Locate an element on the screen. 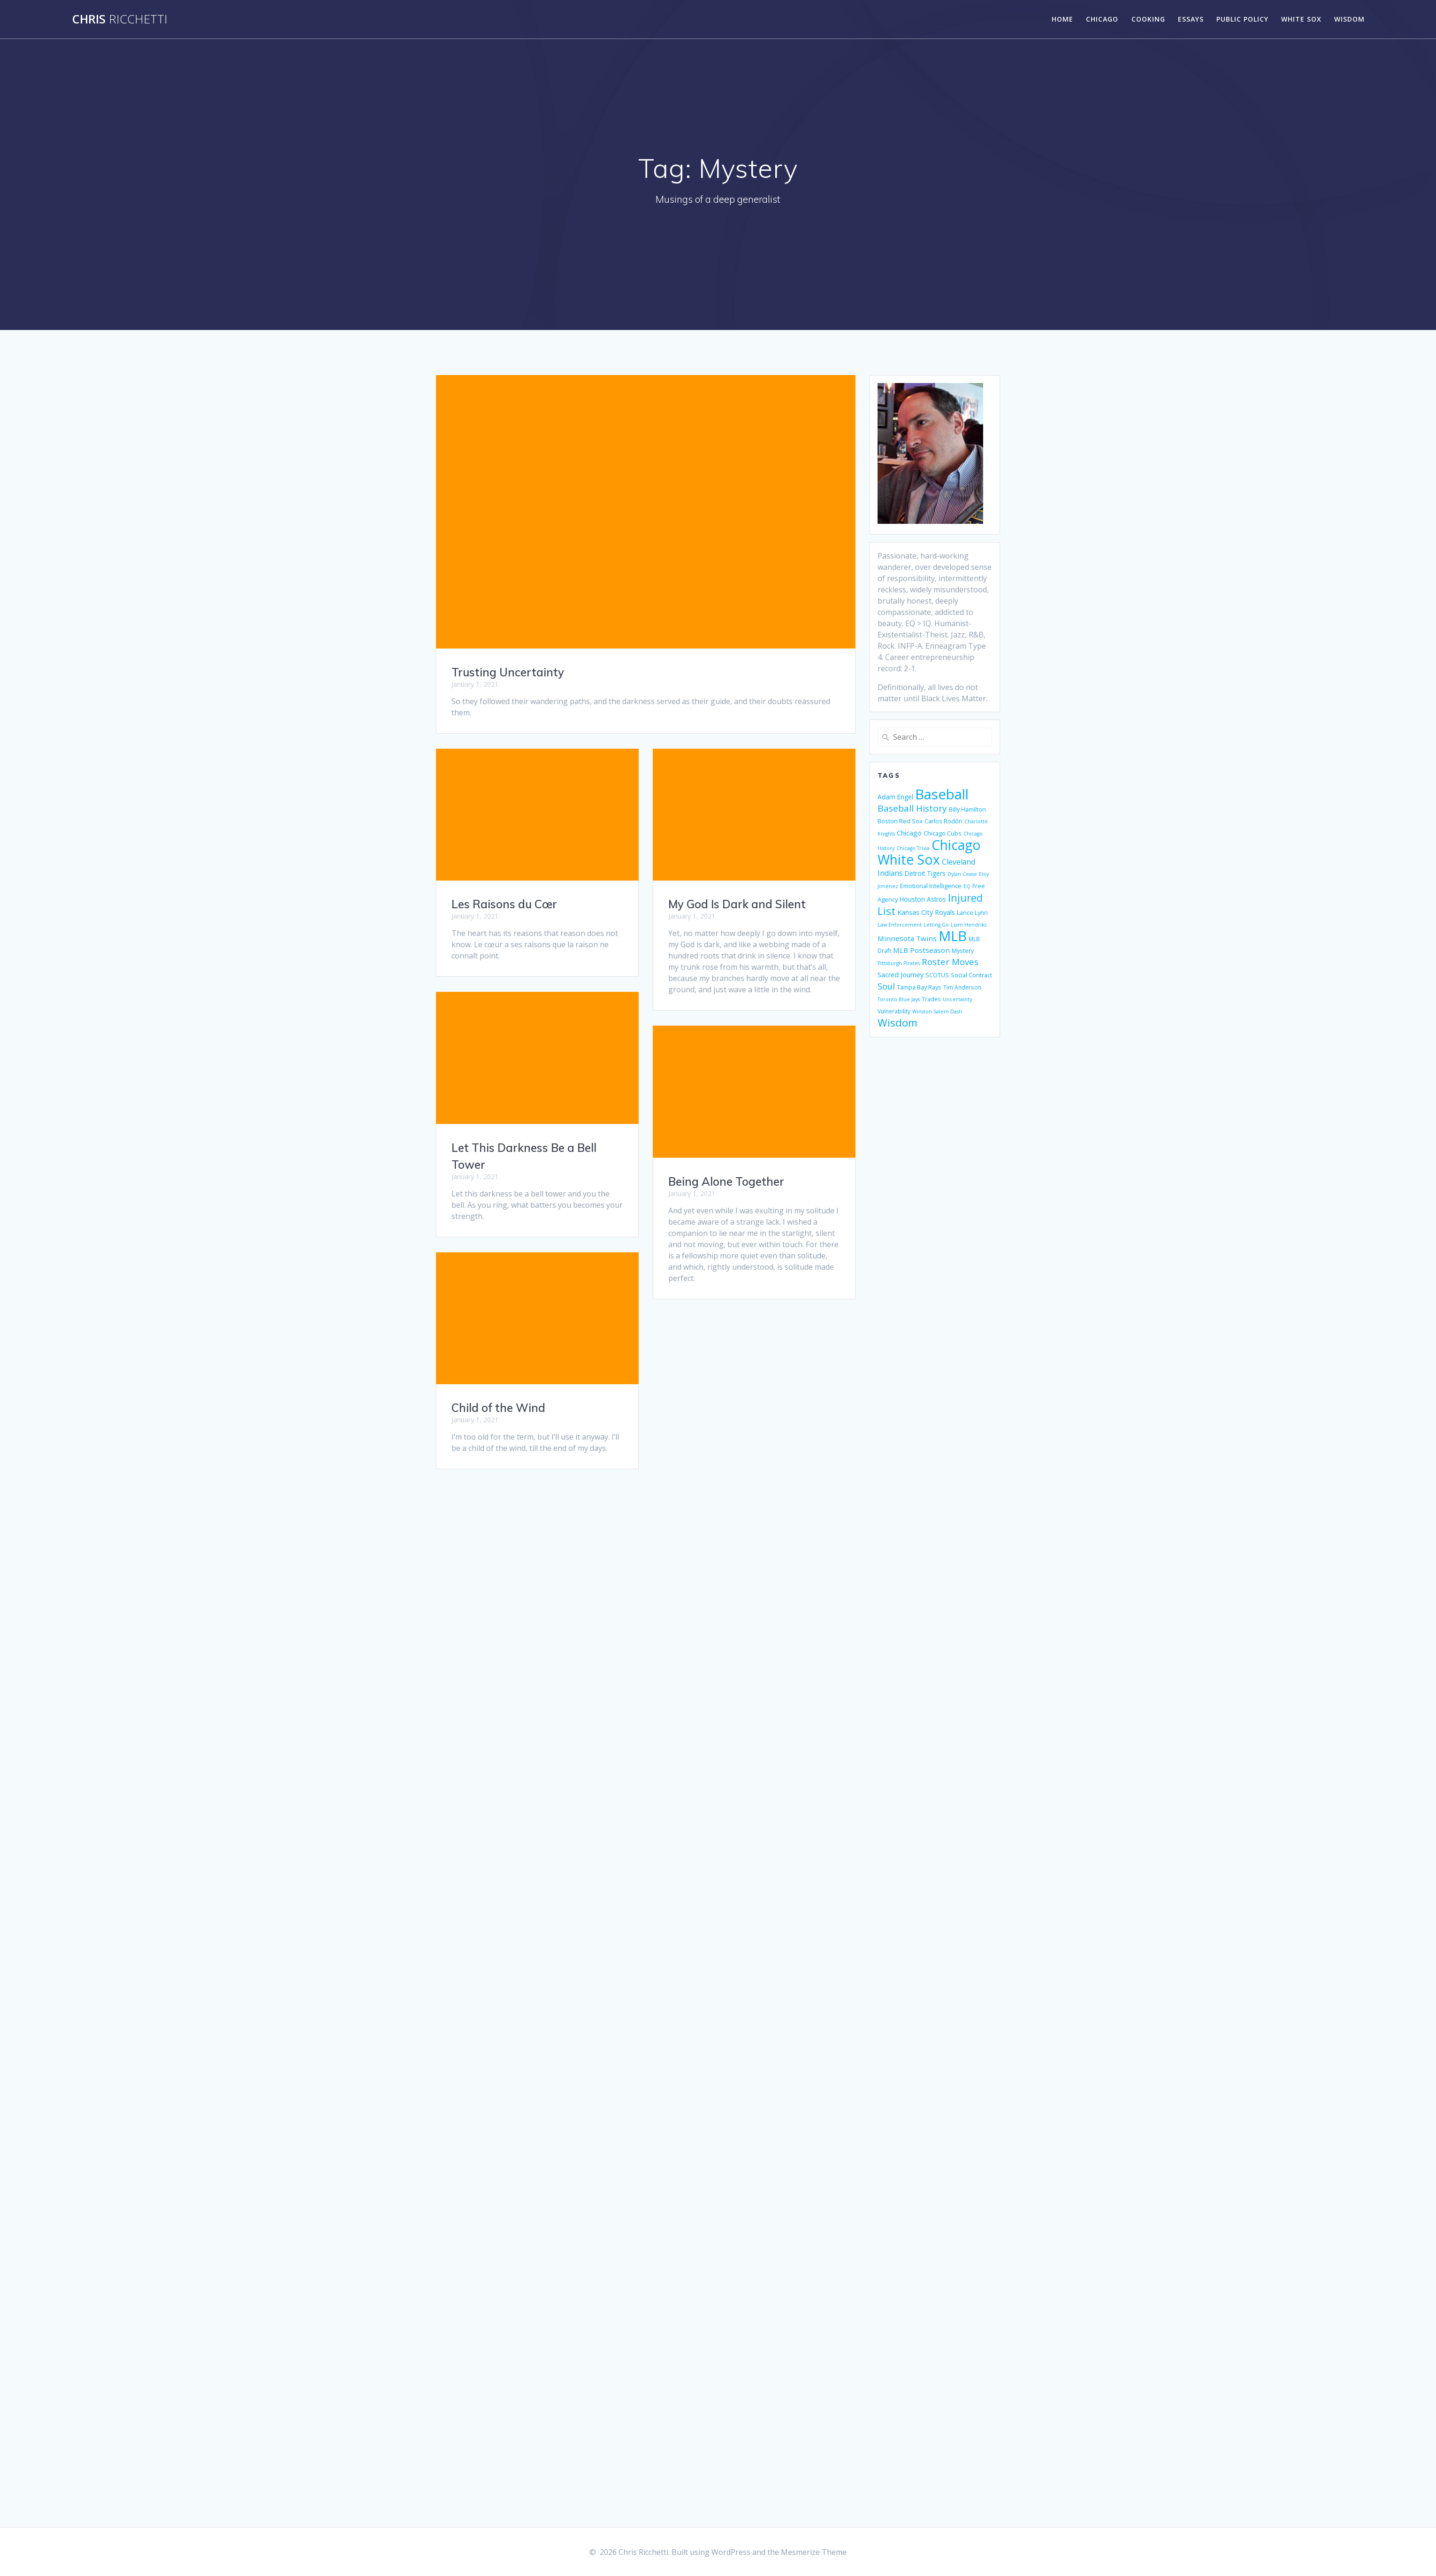 The image size is (1436, 2576). Chicago is located at coordinates (1102, 19).